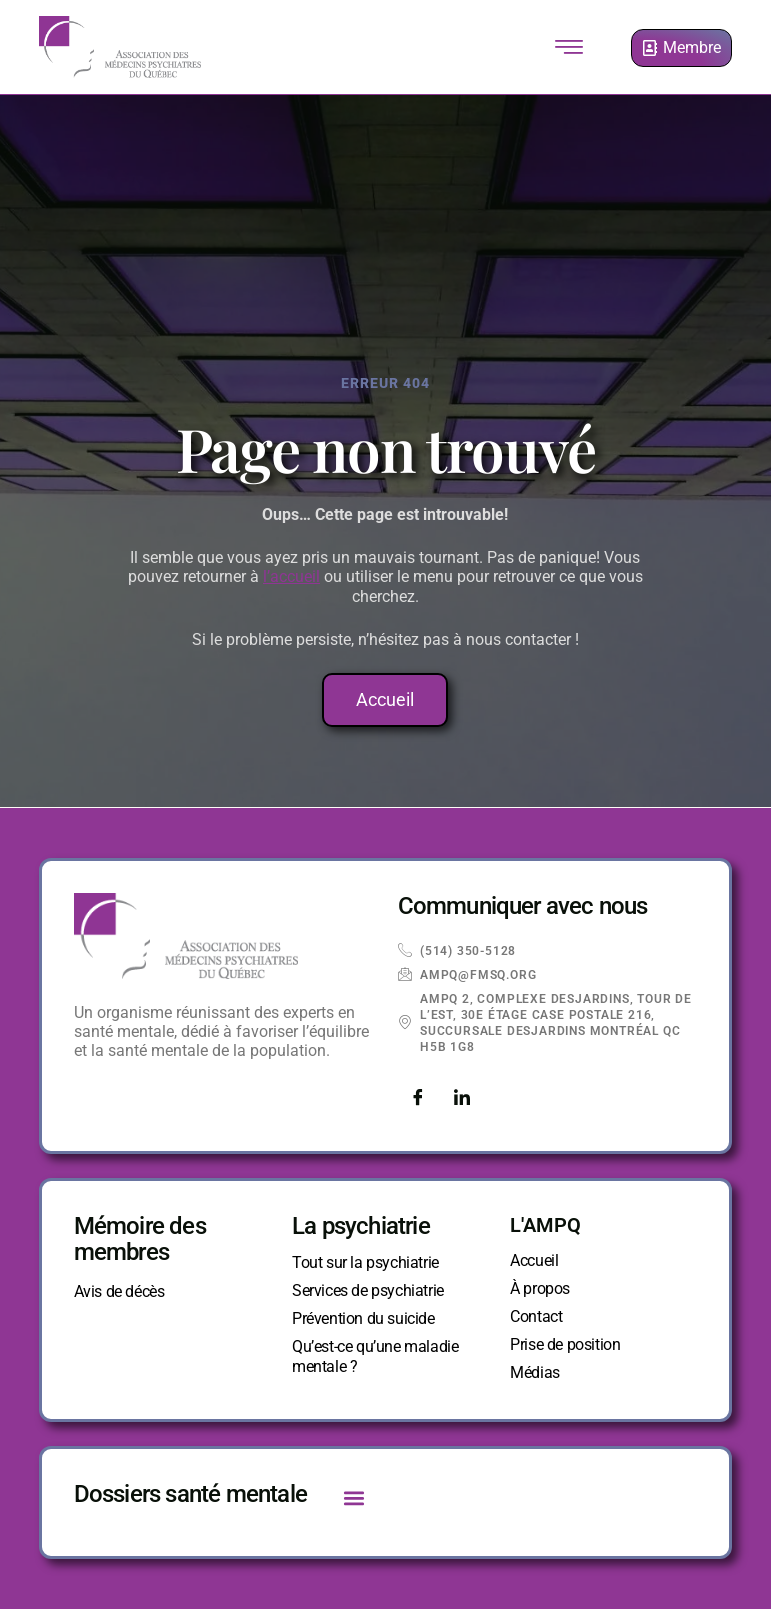 The image size is (771, 1609). What do you see at coordinates (119, 1291) in the screenshot?
I see `Avis de décès` at bounding box center [119, 1291].